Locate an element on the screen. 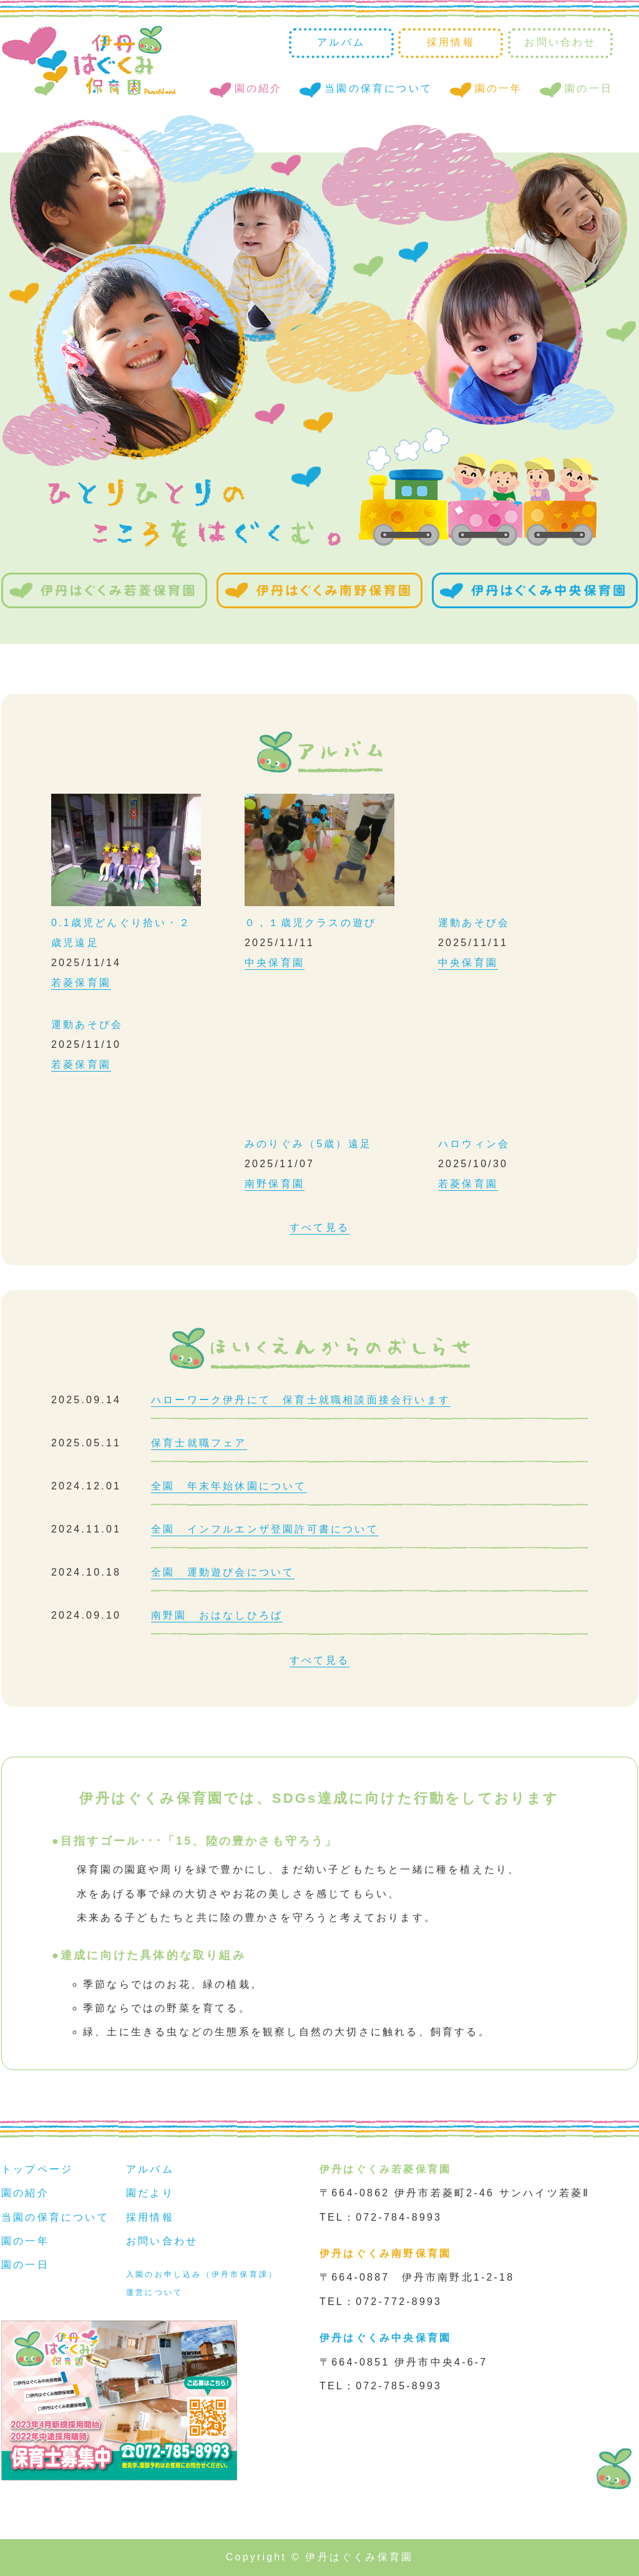  トップページ is located at coordinates (37, 2169).